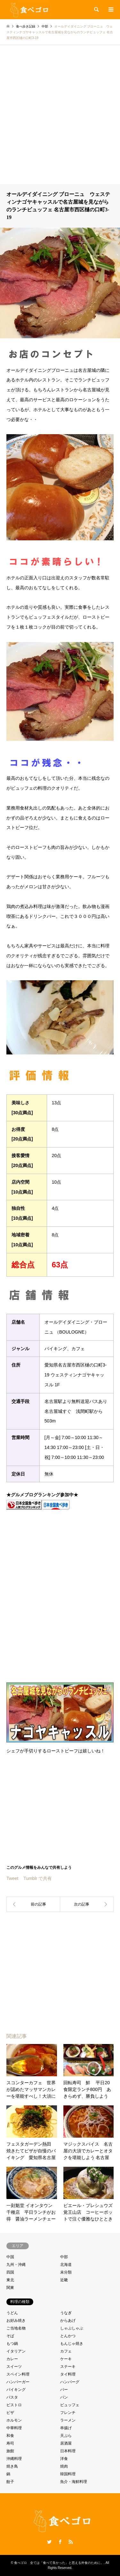 This screenshot has width=120, height=2576. Describe the element at coordinates (10, 2257) in the screenshot. I see `中国` at that location.